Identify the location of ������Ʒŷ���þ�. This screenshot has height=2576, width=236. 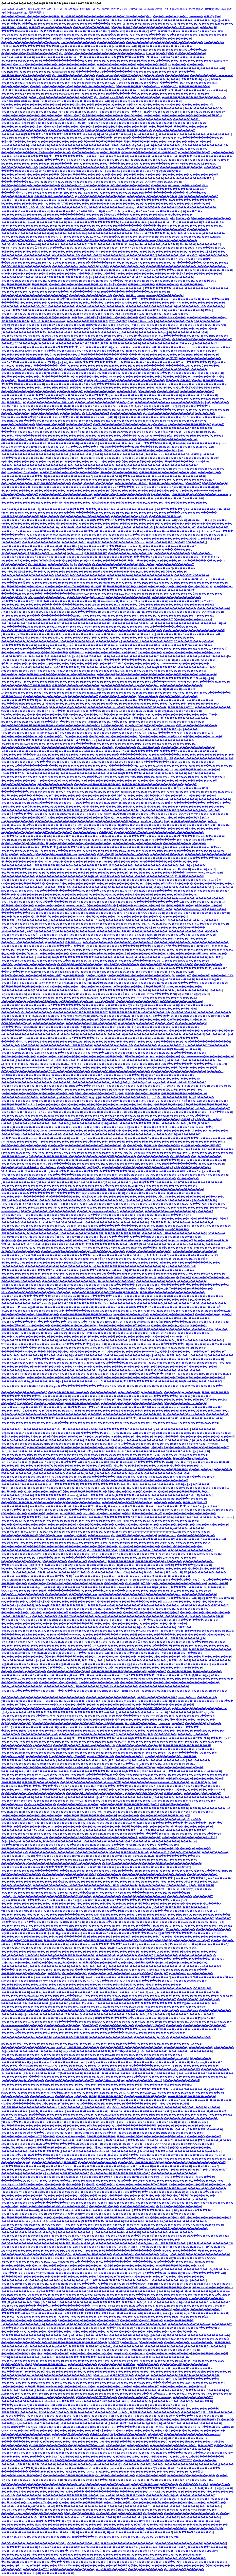
(43, 1513).